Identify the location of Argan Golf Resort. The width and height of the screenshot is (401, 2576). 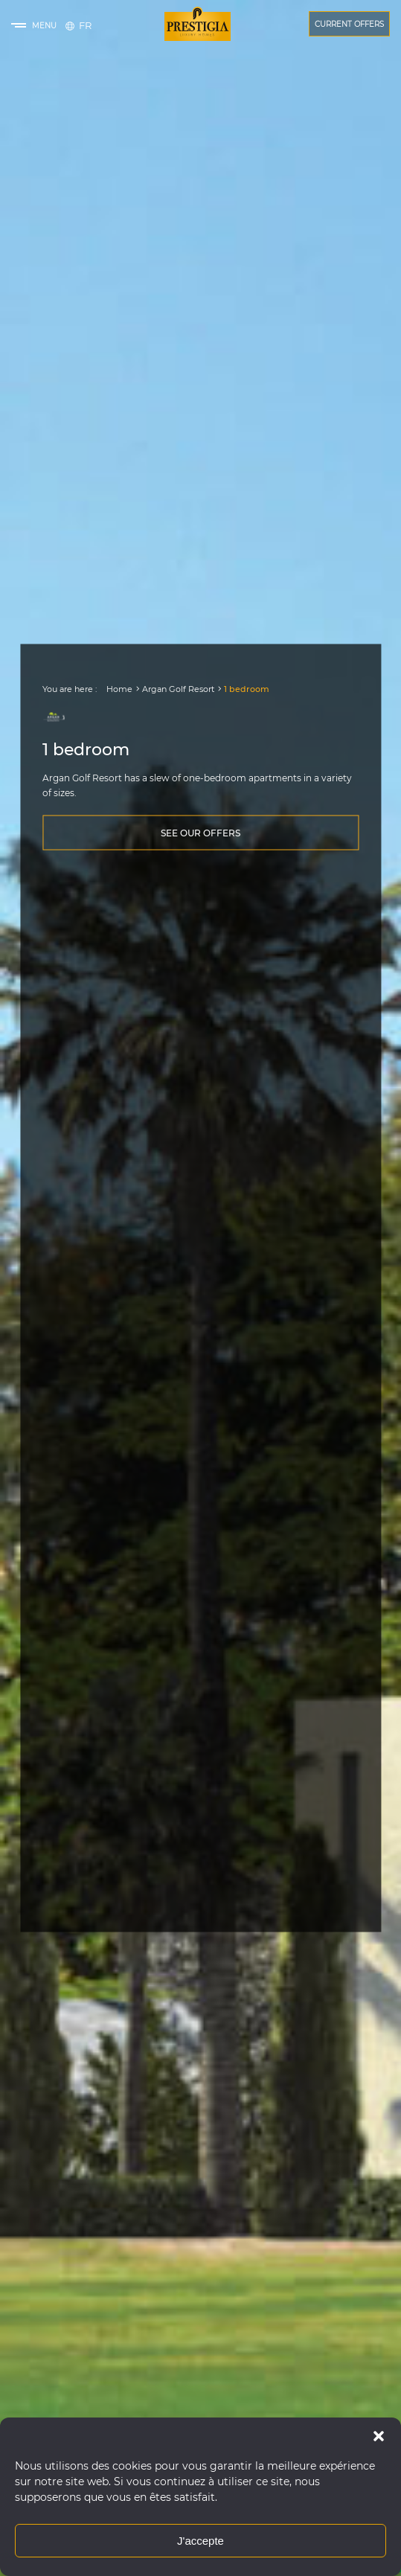
(178, 689).